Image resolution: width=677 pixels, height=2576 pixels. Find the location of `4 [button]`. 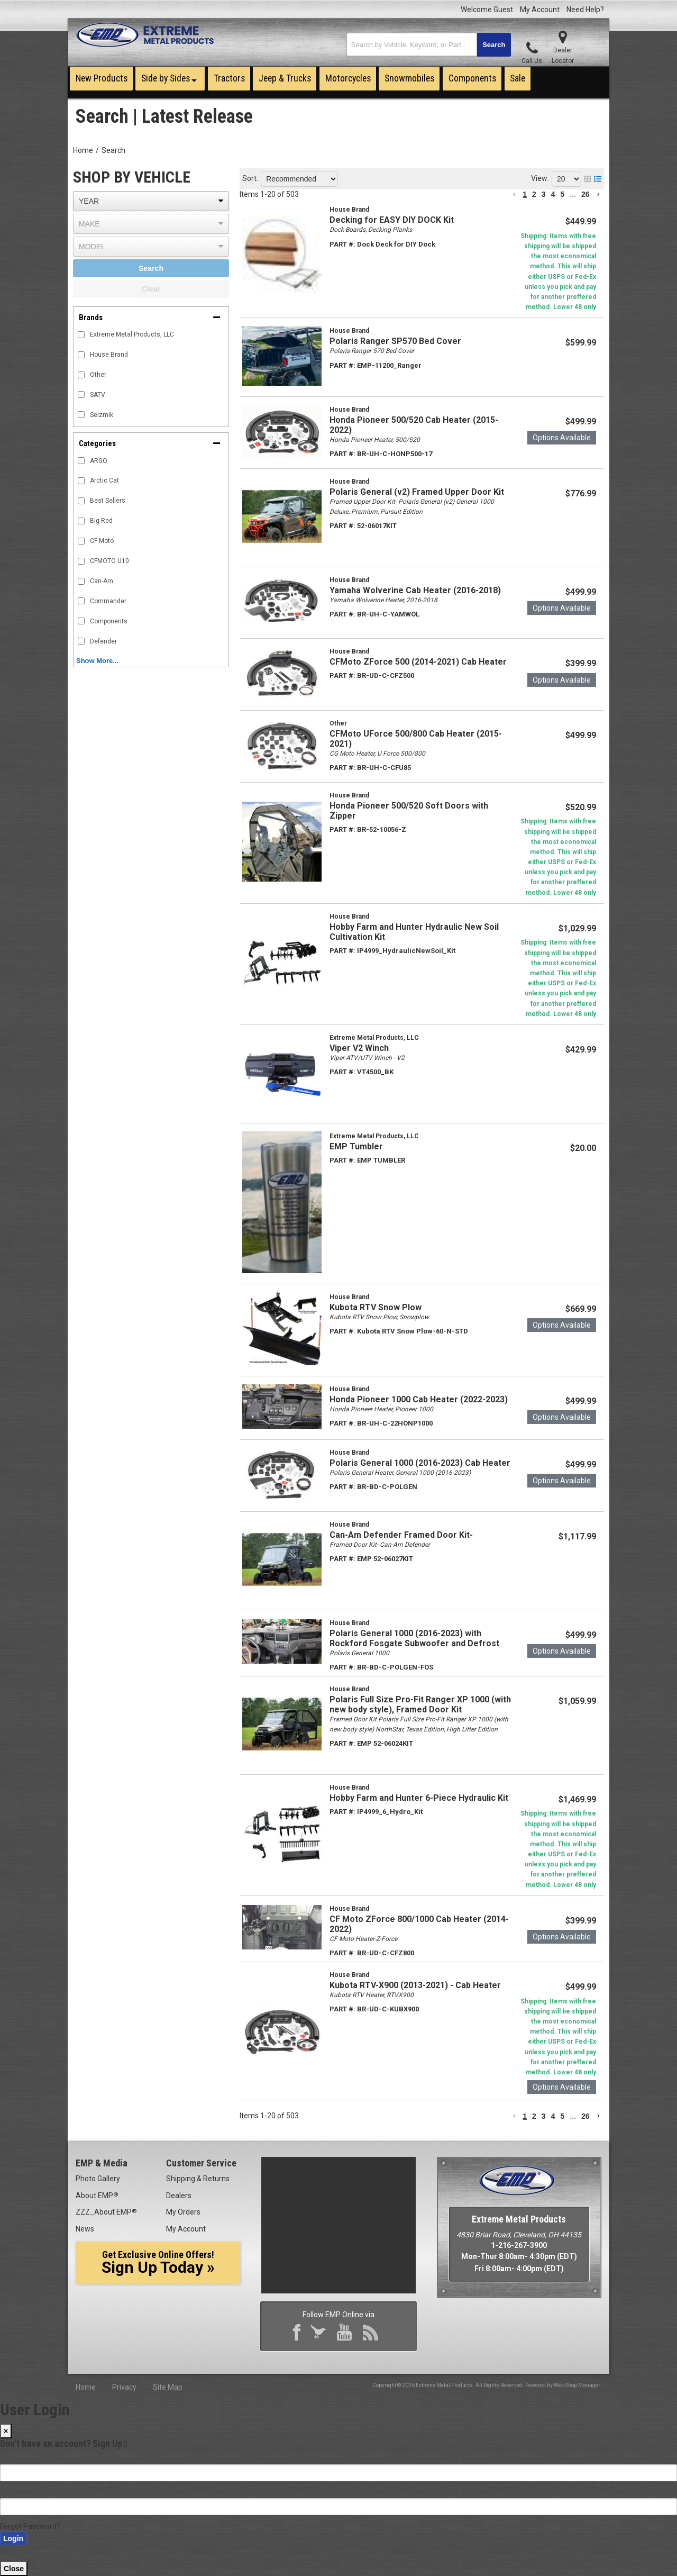

4 [button] is located at coordinates (553, 194).